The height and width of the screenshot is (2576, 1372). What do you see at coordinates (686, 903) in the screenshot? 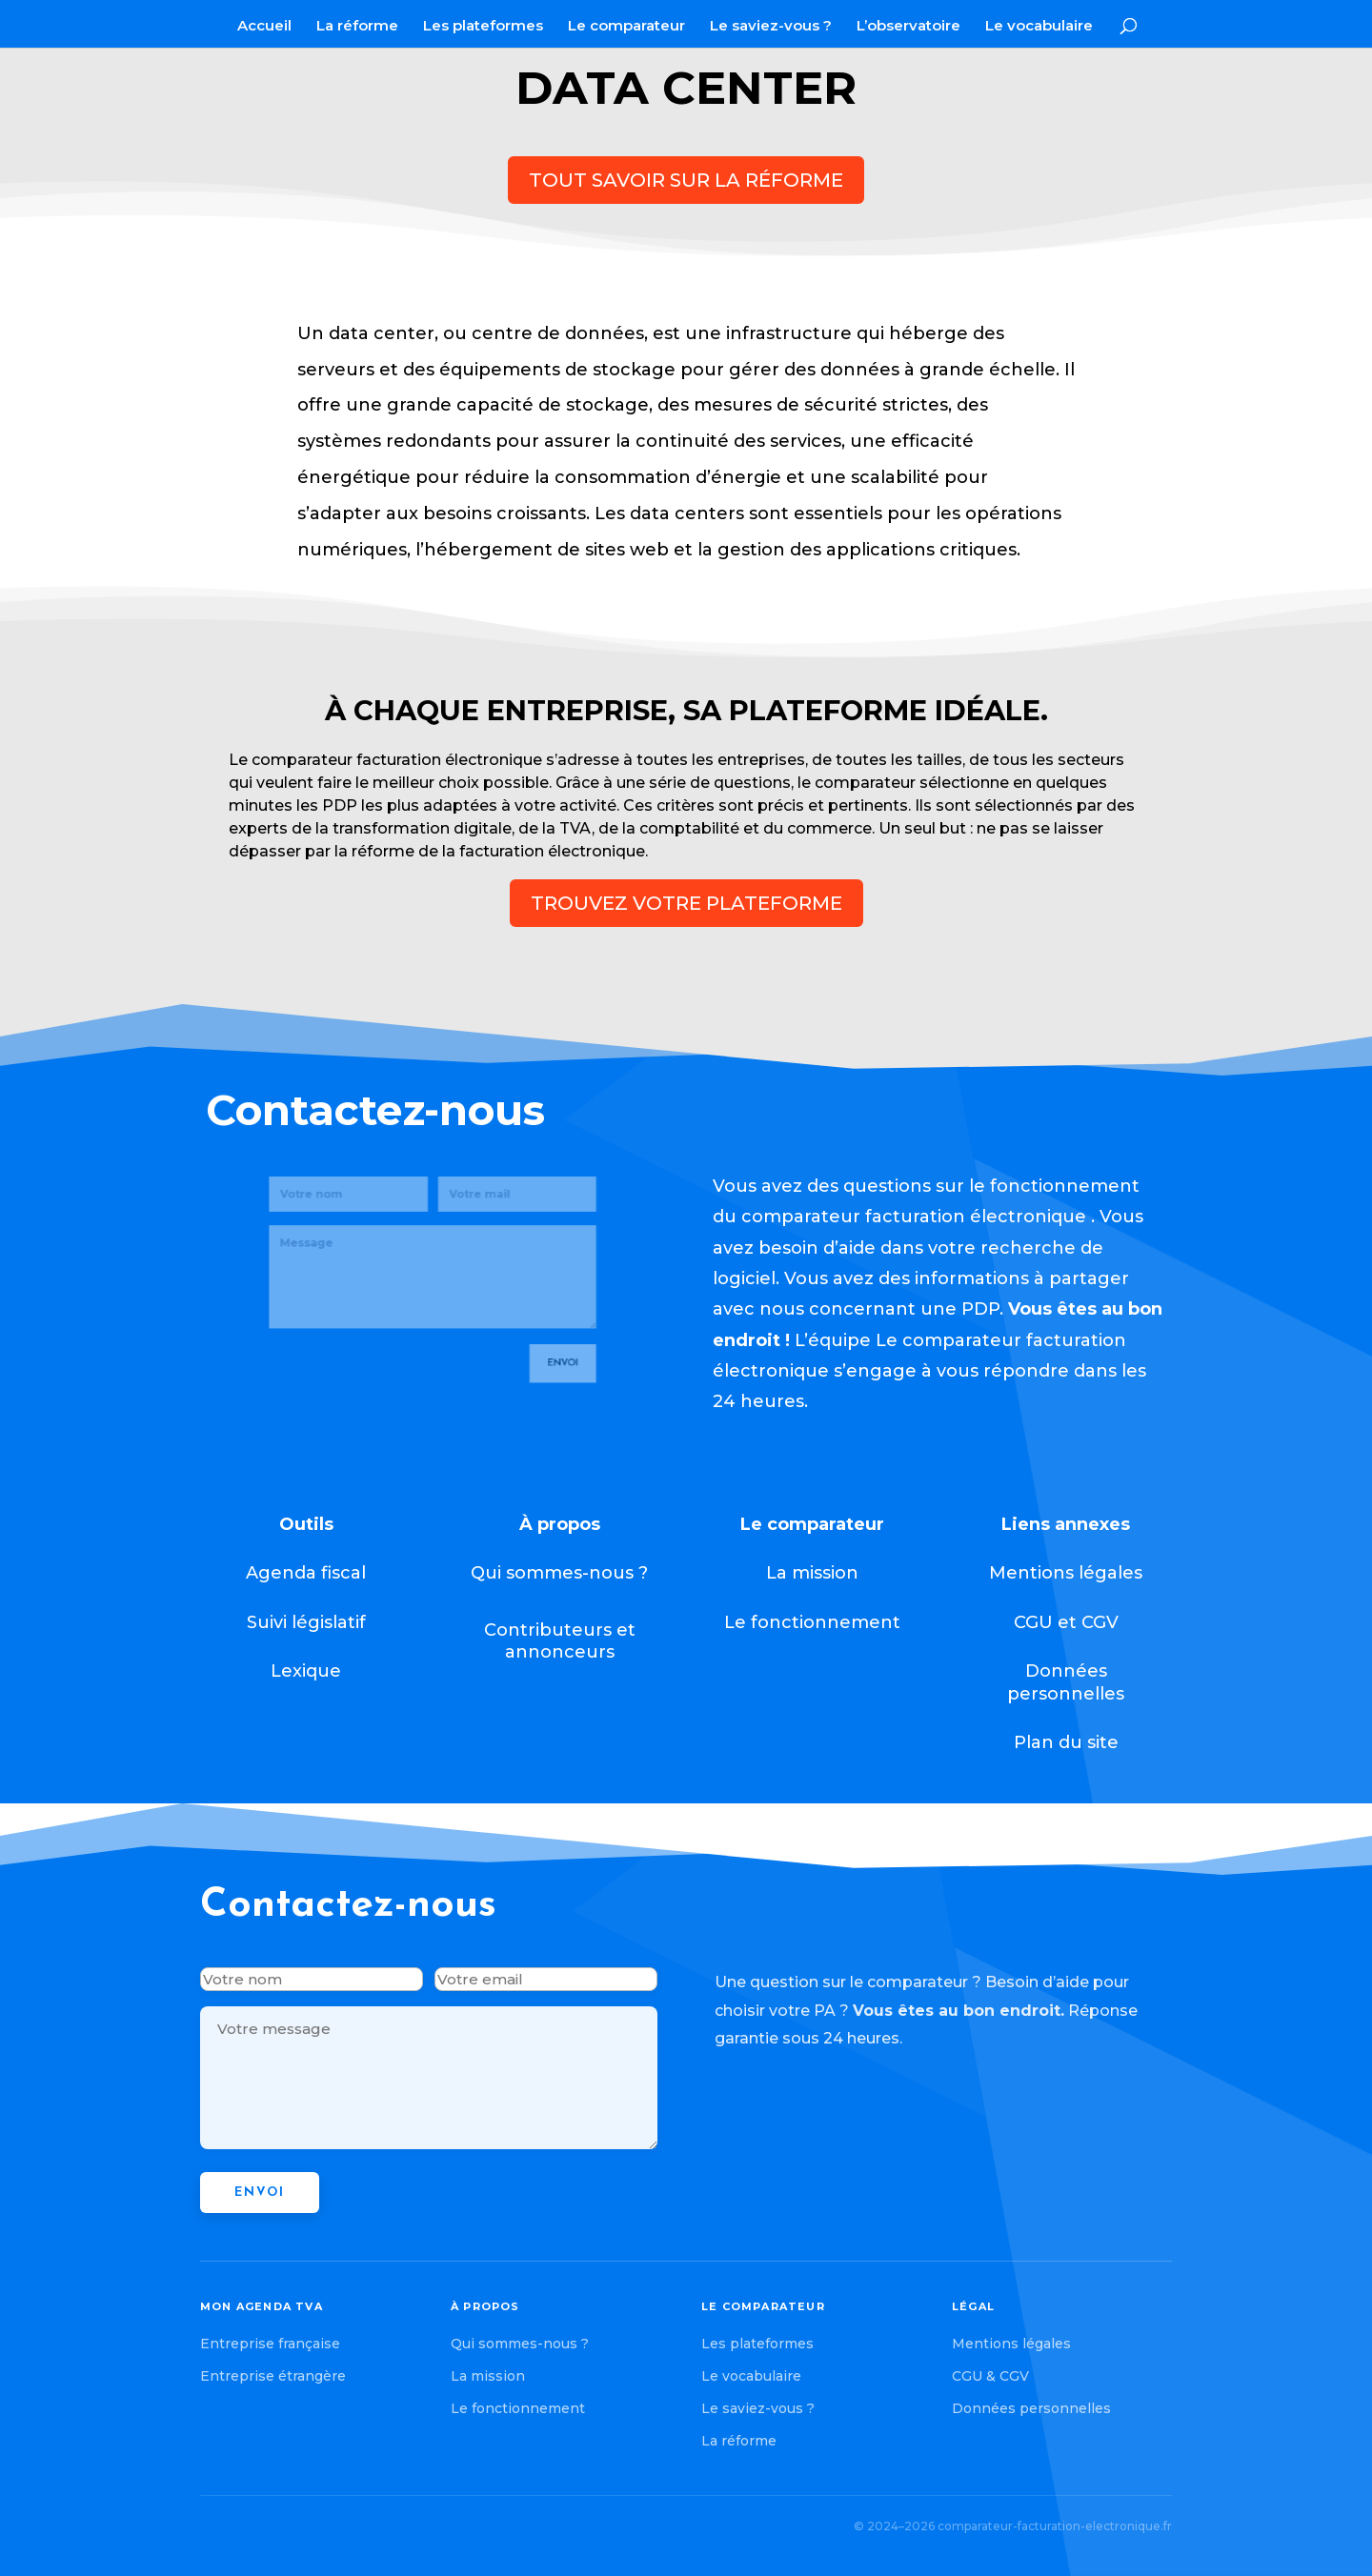
I see `trouvez votre plateforme` at bounding box center [686, 903].